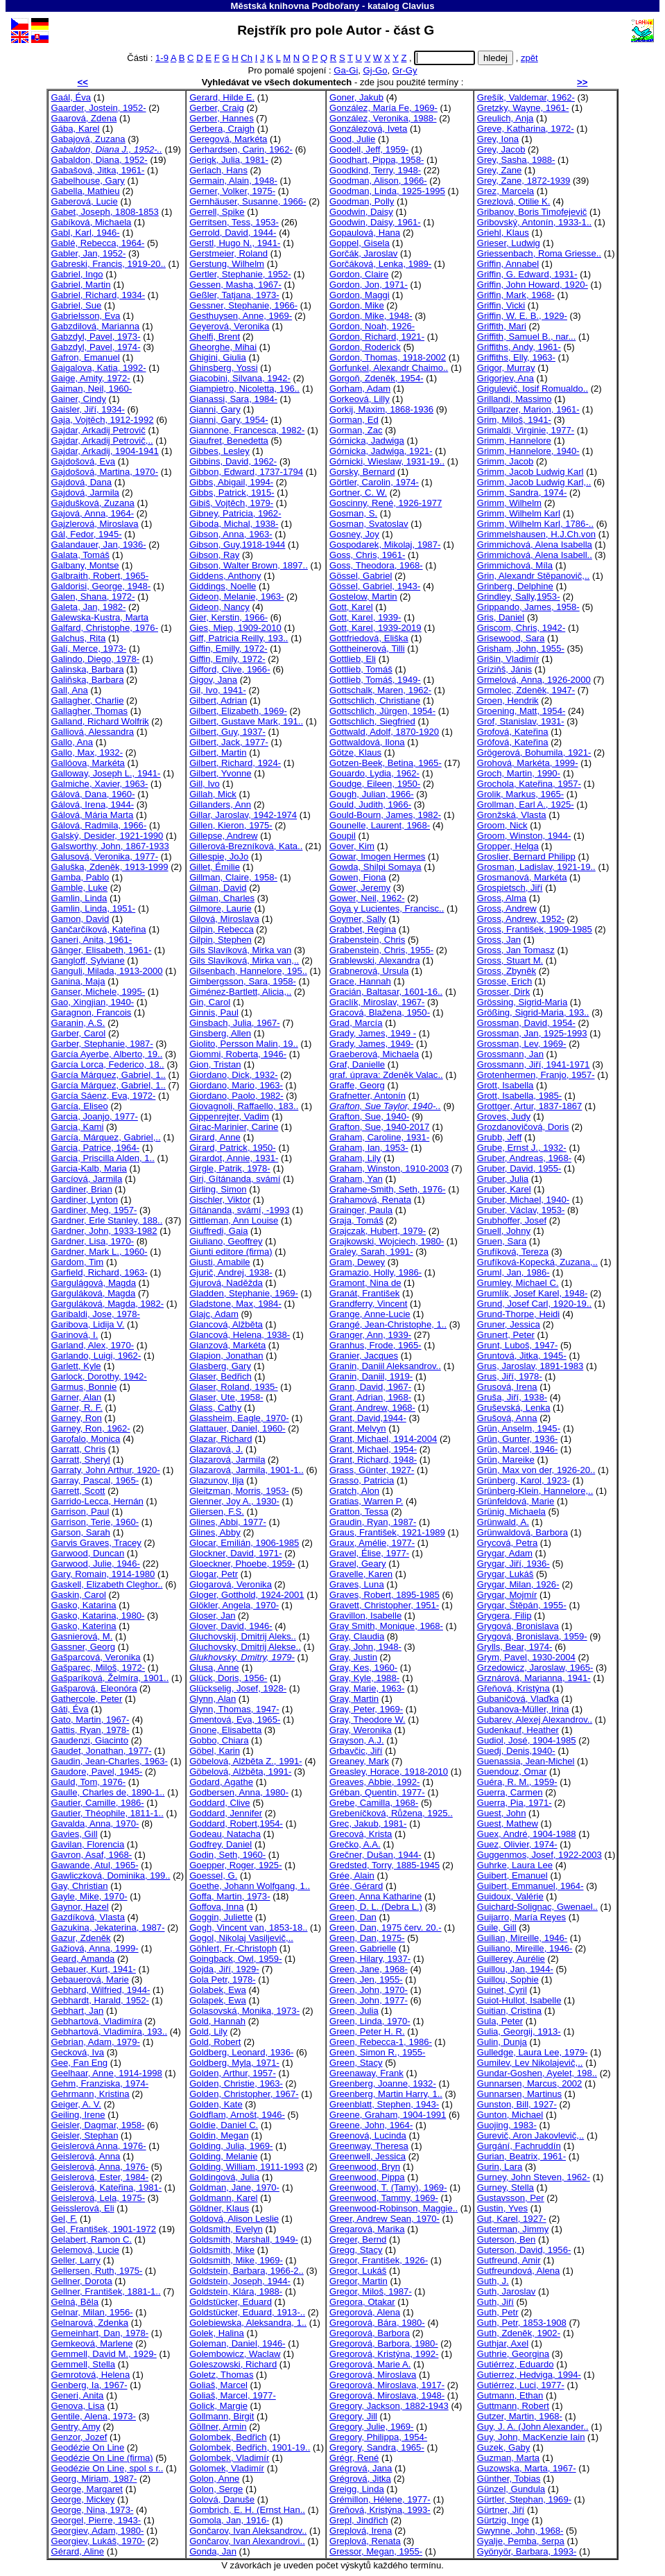  What do you see at coordinates (240, 950) in the screenshot?
I see `Gils Slavíková, Mirka van` at bounding box center [240, 950].